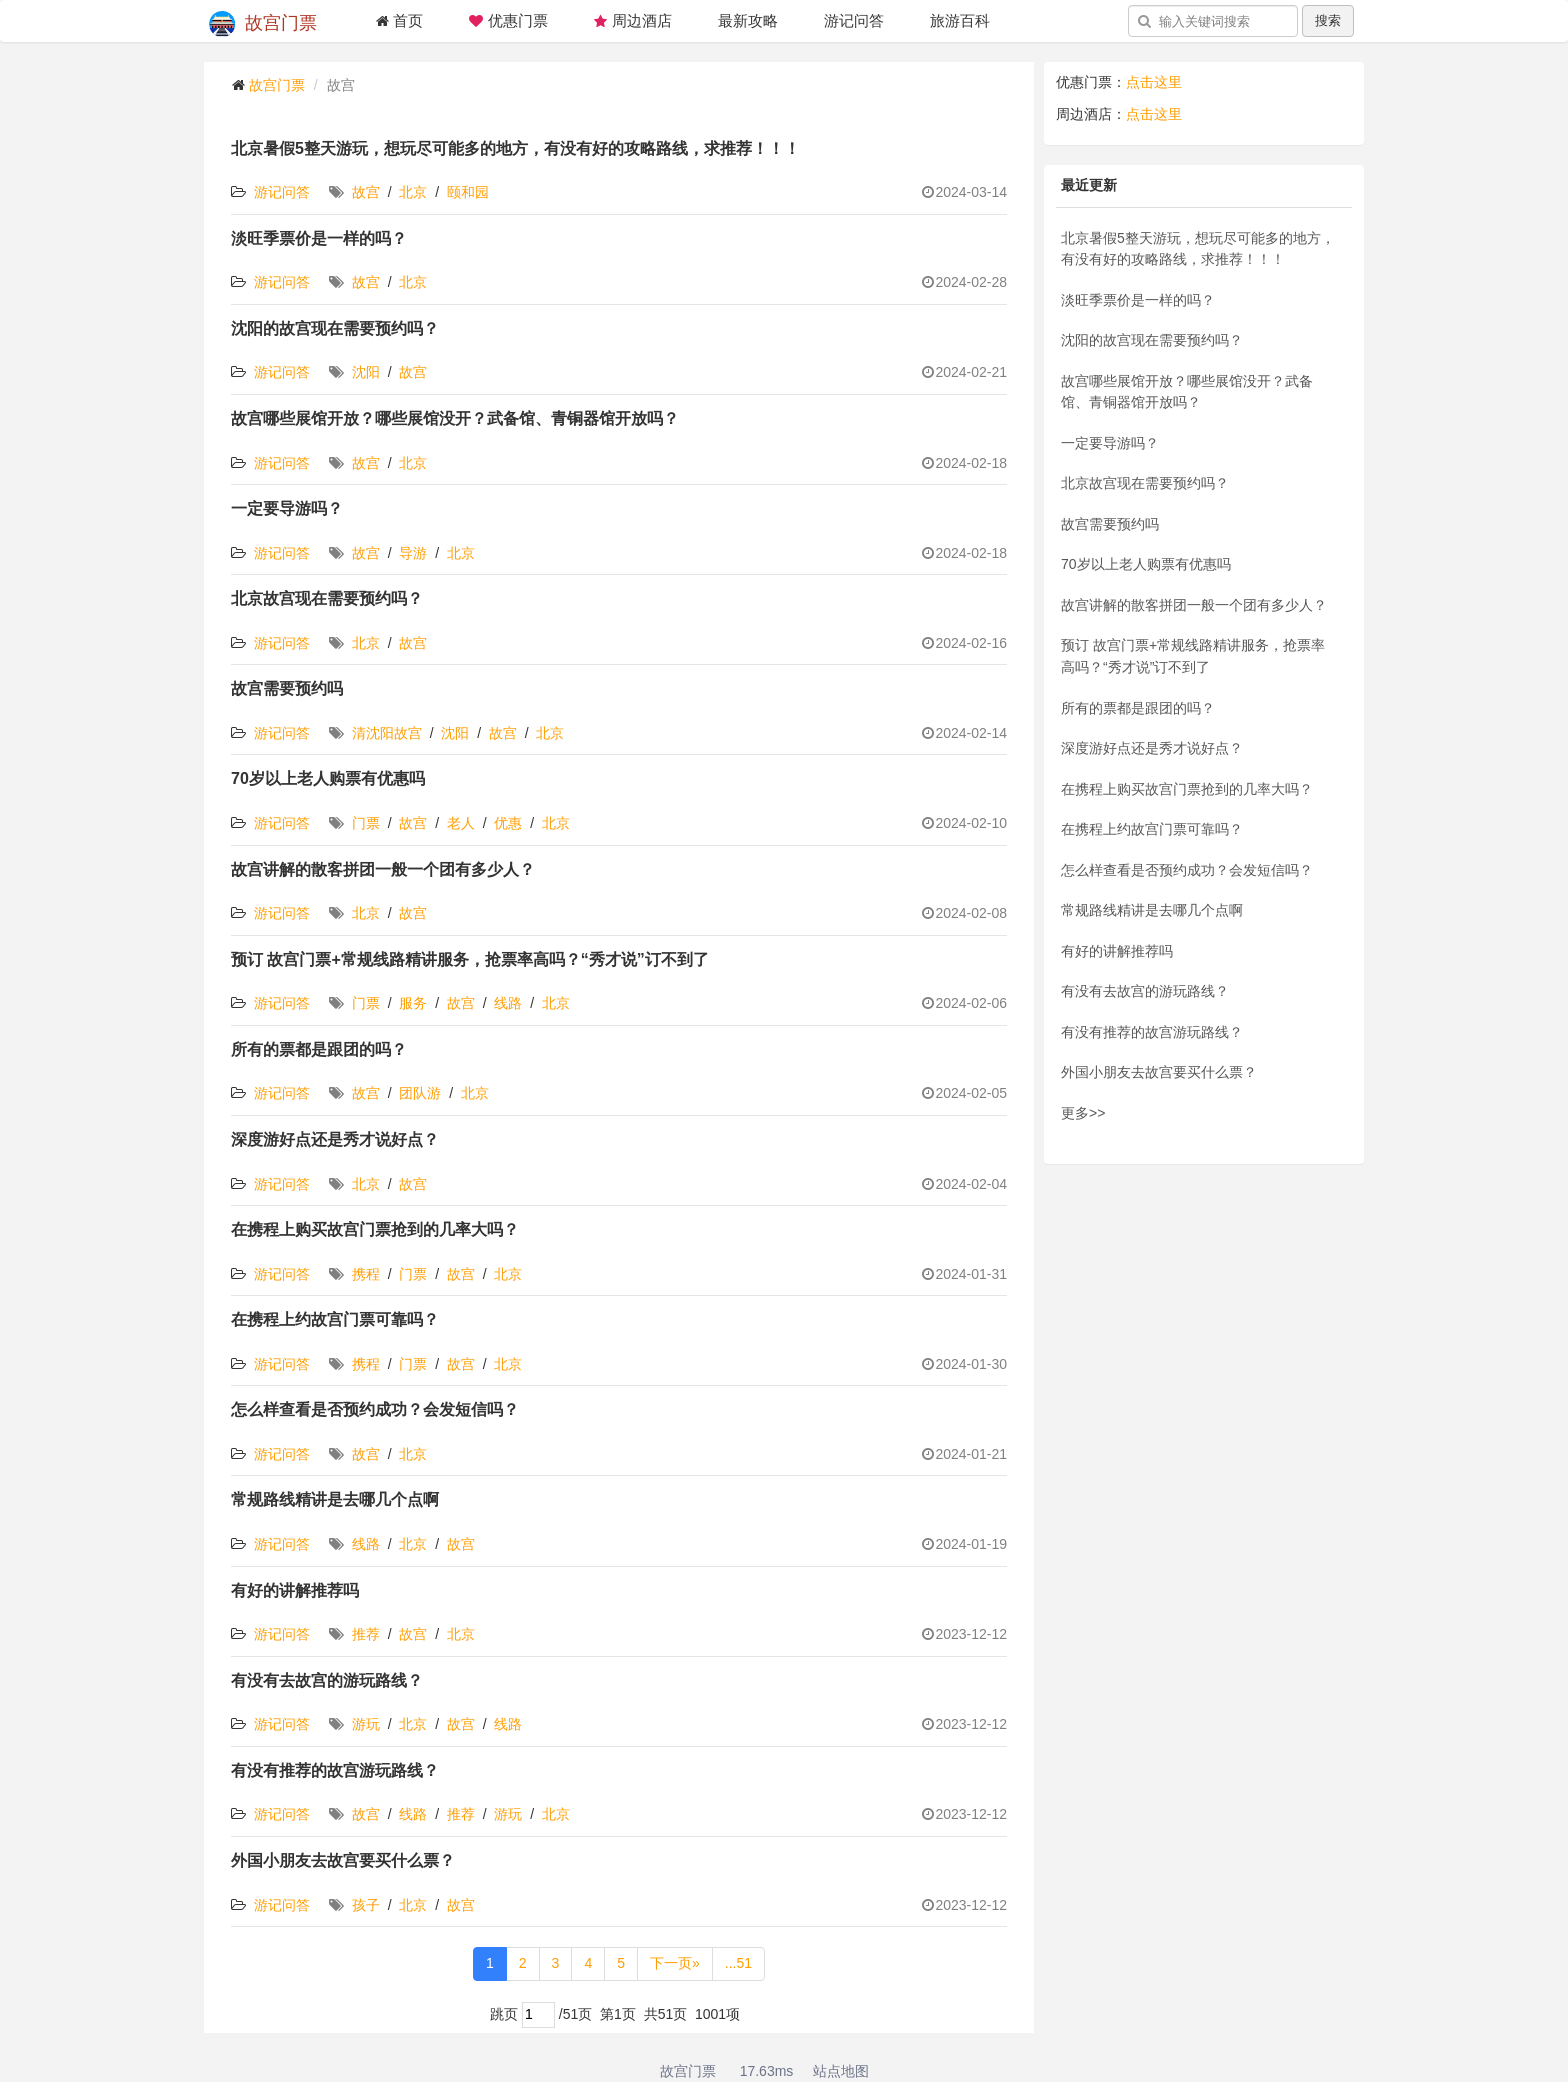 The image size is (1568, 2082). What do you see at coordinates (508, 1003) in the screenshot?
I see `线路` at bounding box center [508, 1003].